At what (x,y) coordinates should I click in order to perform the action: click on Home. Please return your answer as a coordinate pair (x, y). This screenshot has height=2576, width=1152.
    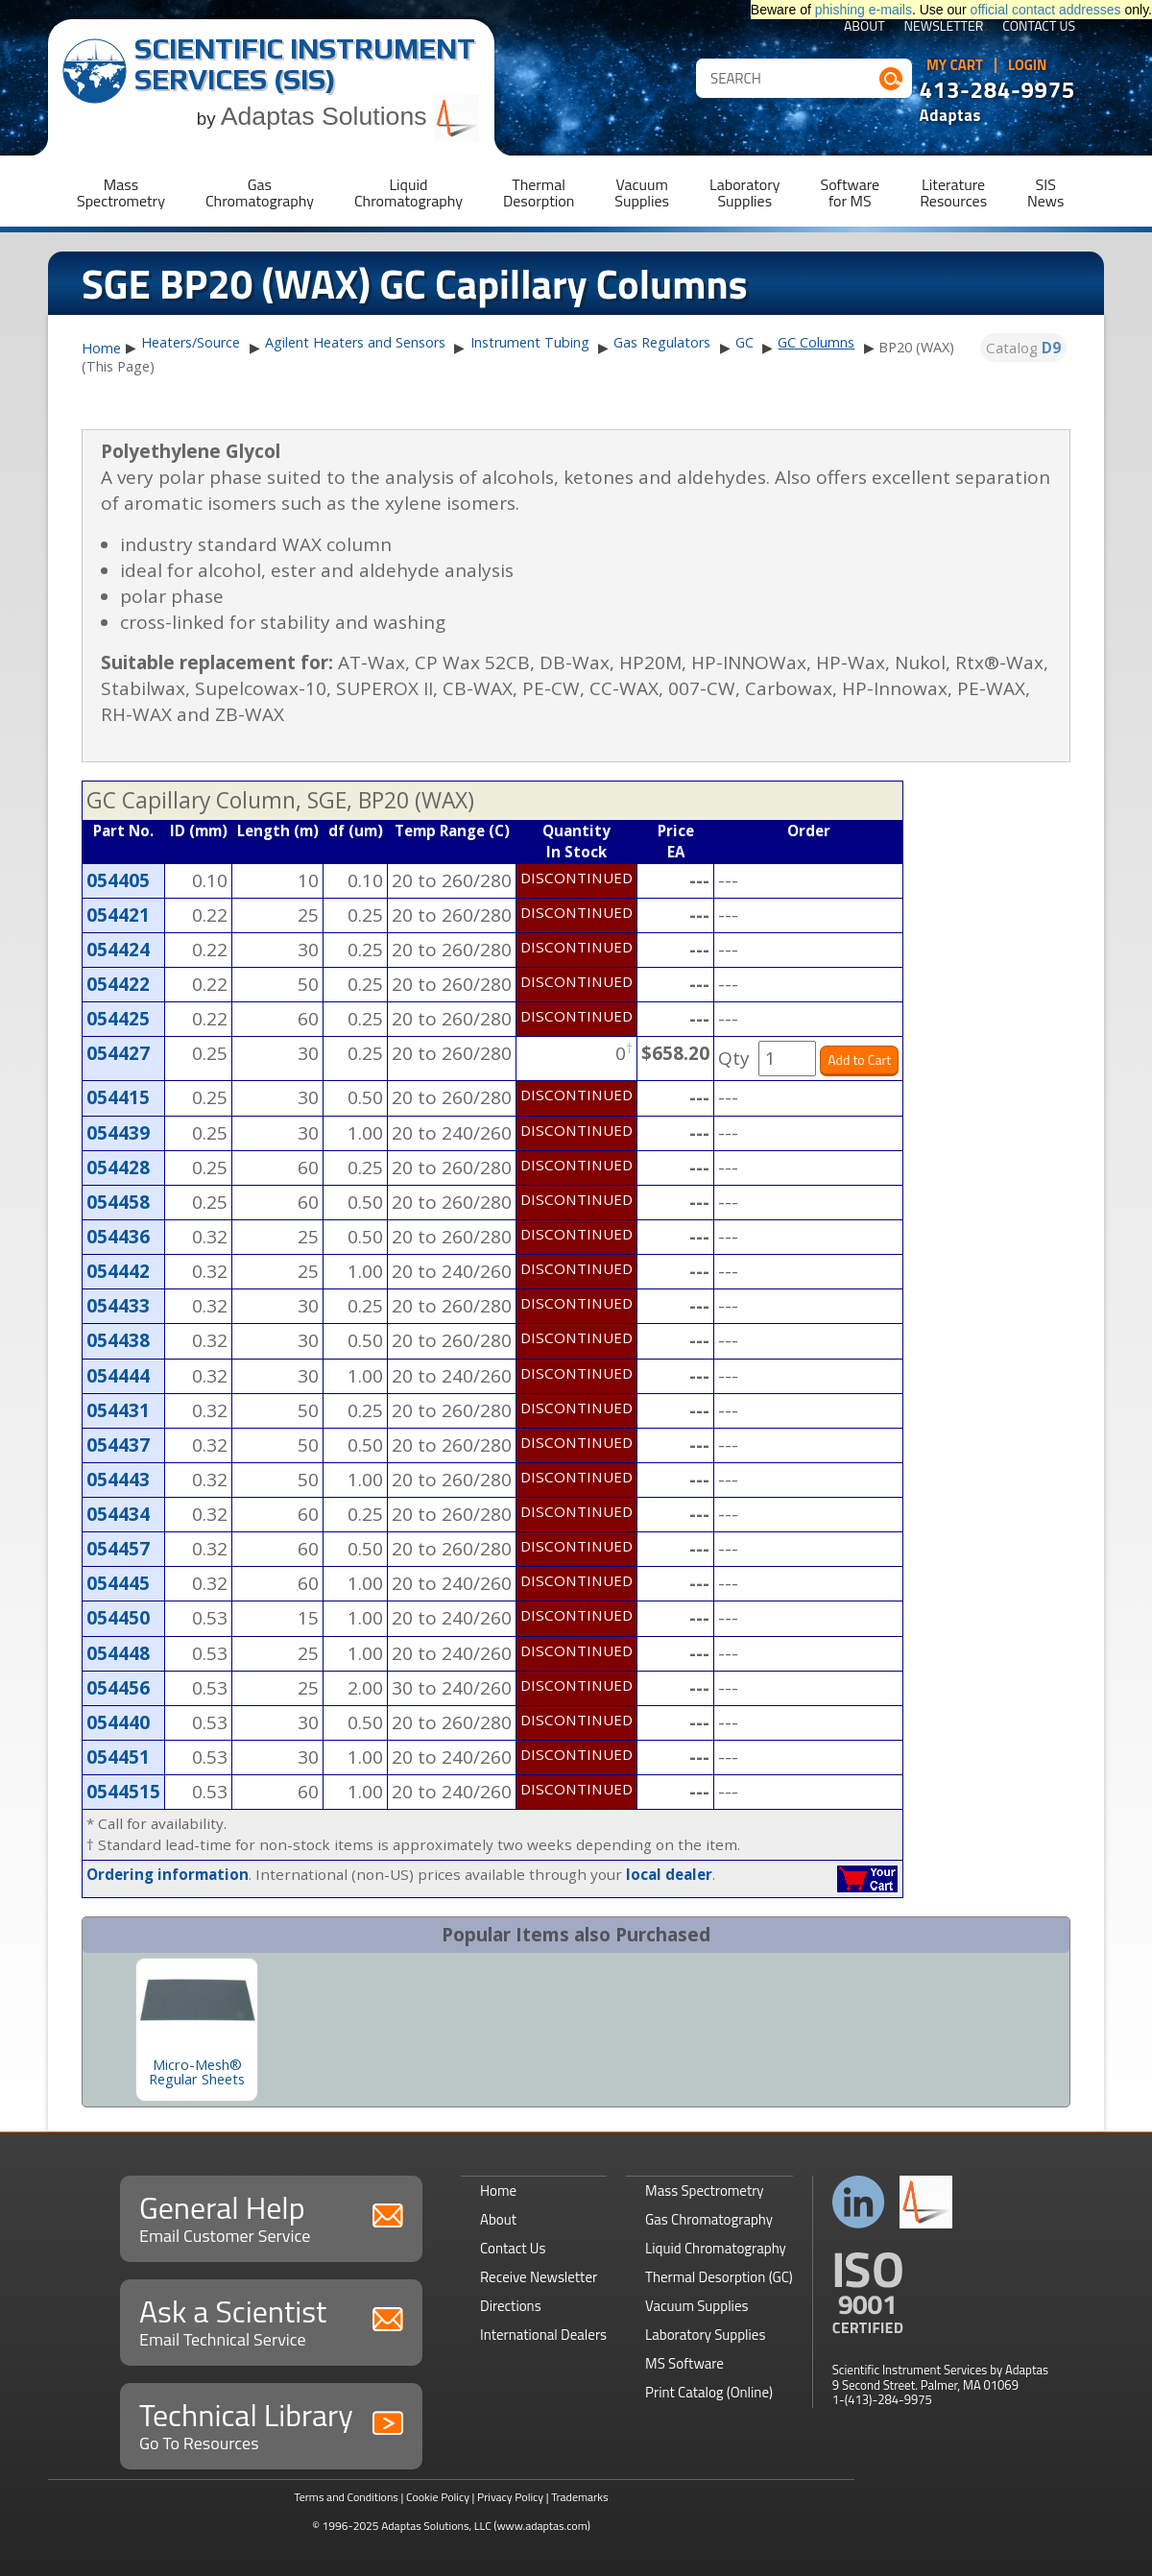
    Looking at the image, I should click on (101, 348).